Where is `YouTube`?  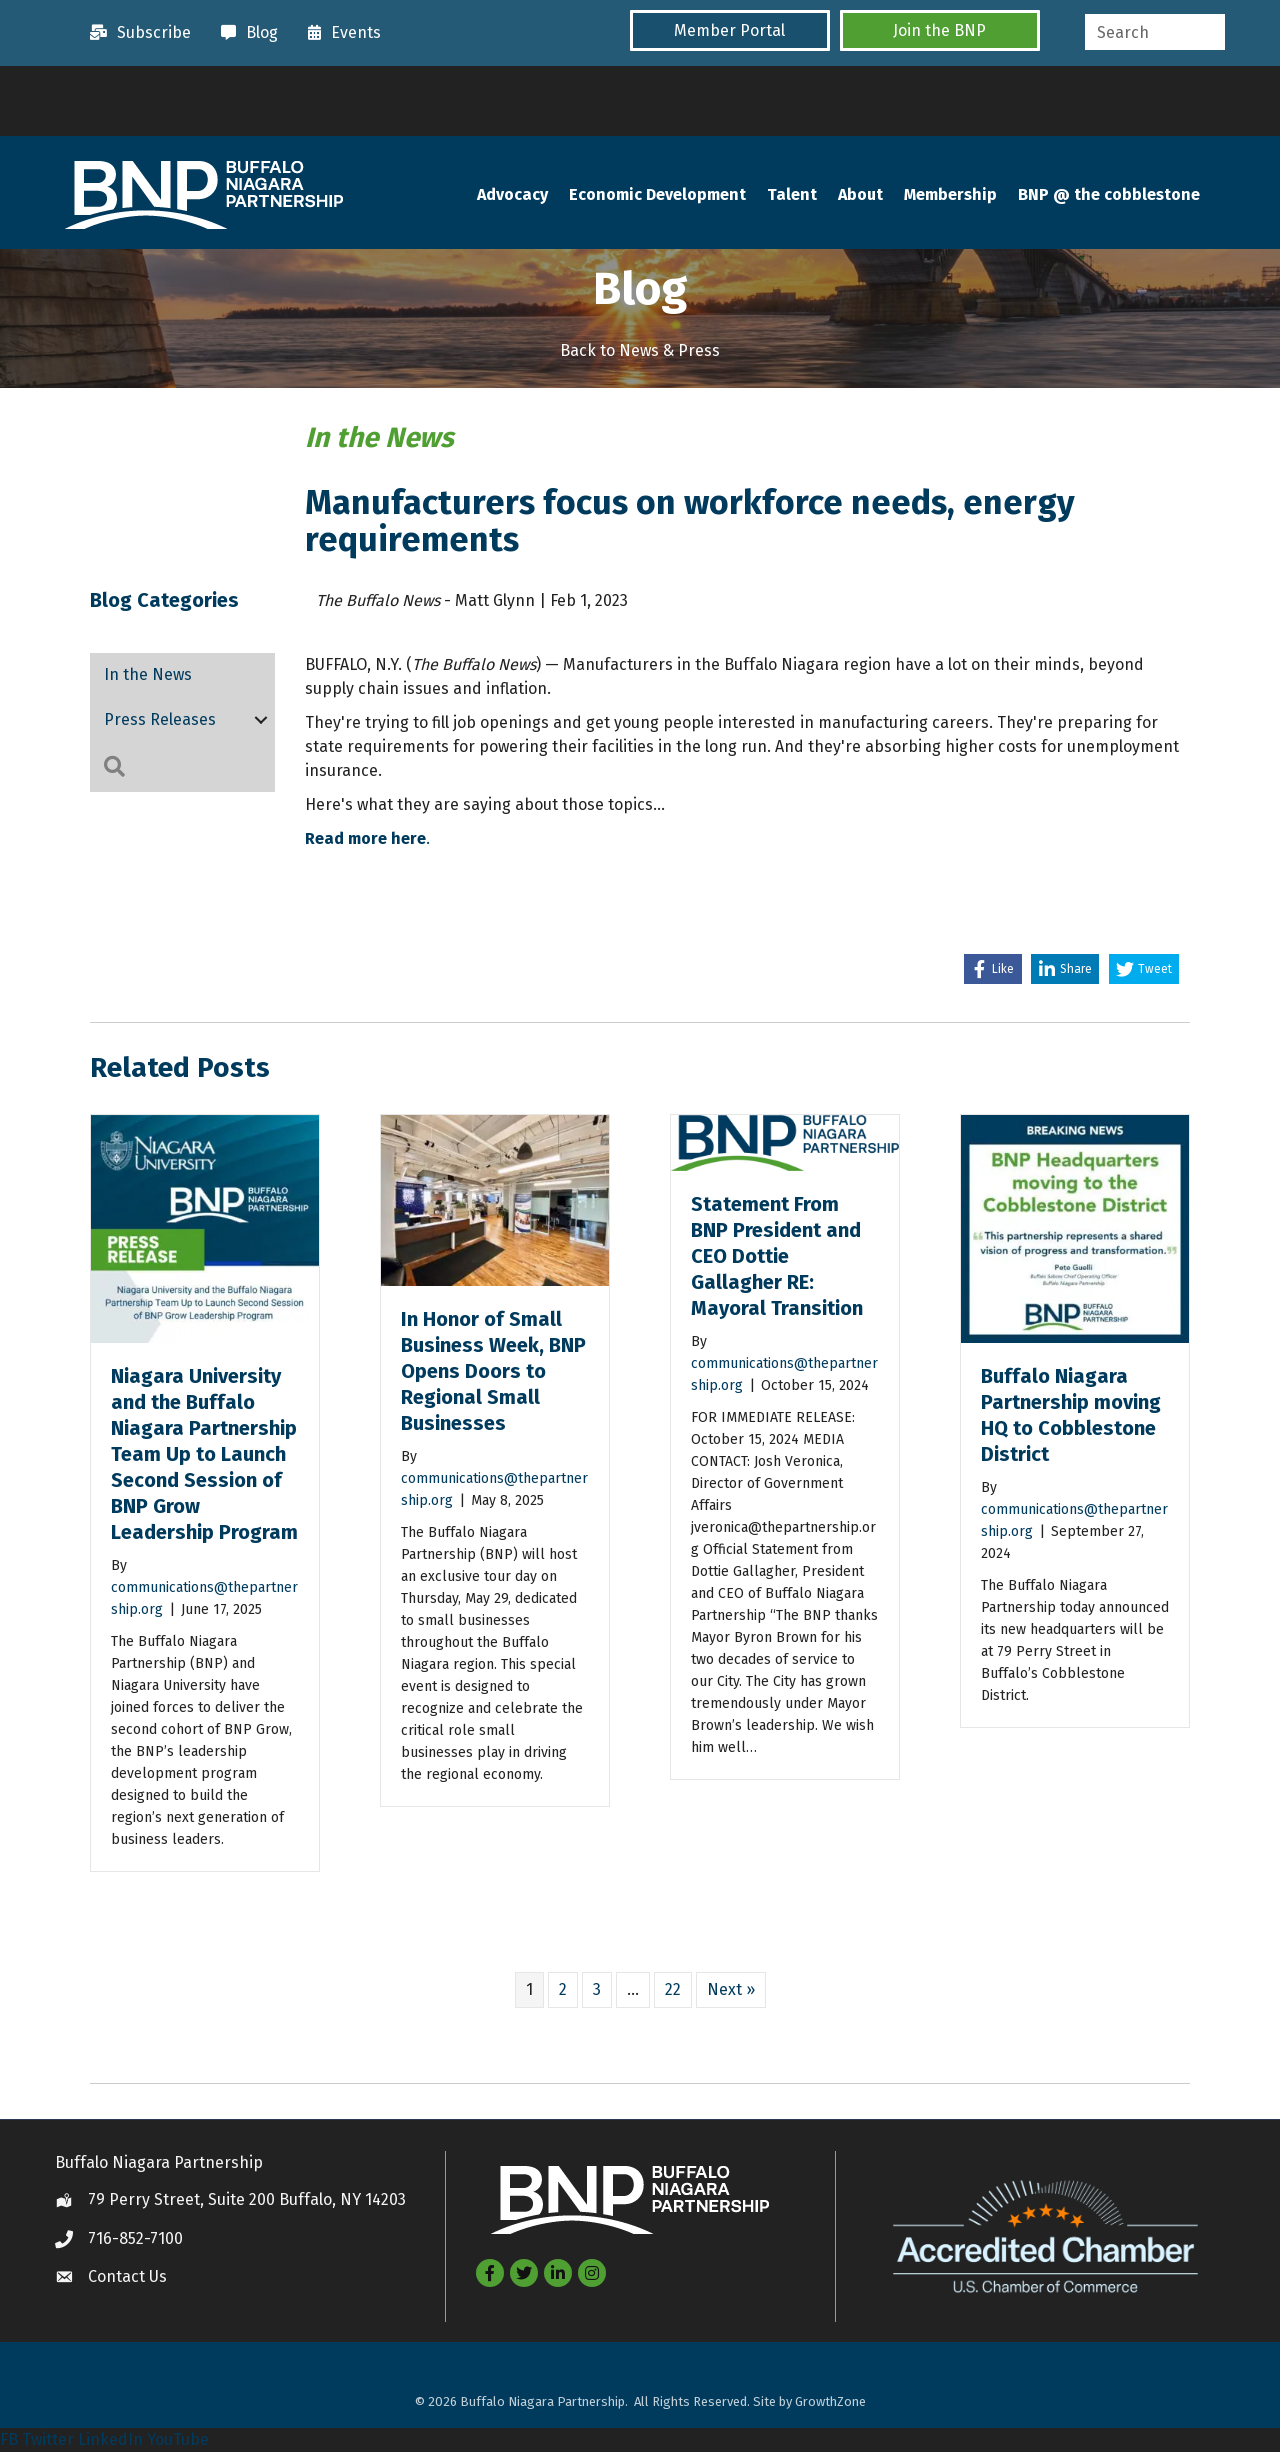 YouTube is located at coordinates (178, 2439).